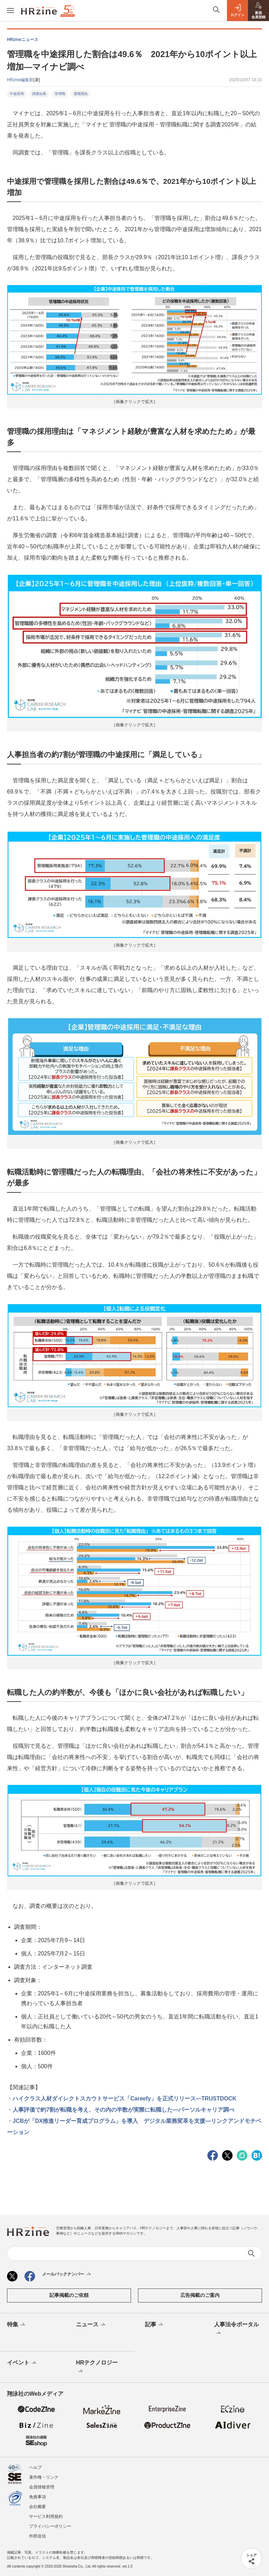 The image size is (269, 2576). Describe the element at coordinates (200, 2295) in the screenshot. I see `広告掲載のご案内` at that location.